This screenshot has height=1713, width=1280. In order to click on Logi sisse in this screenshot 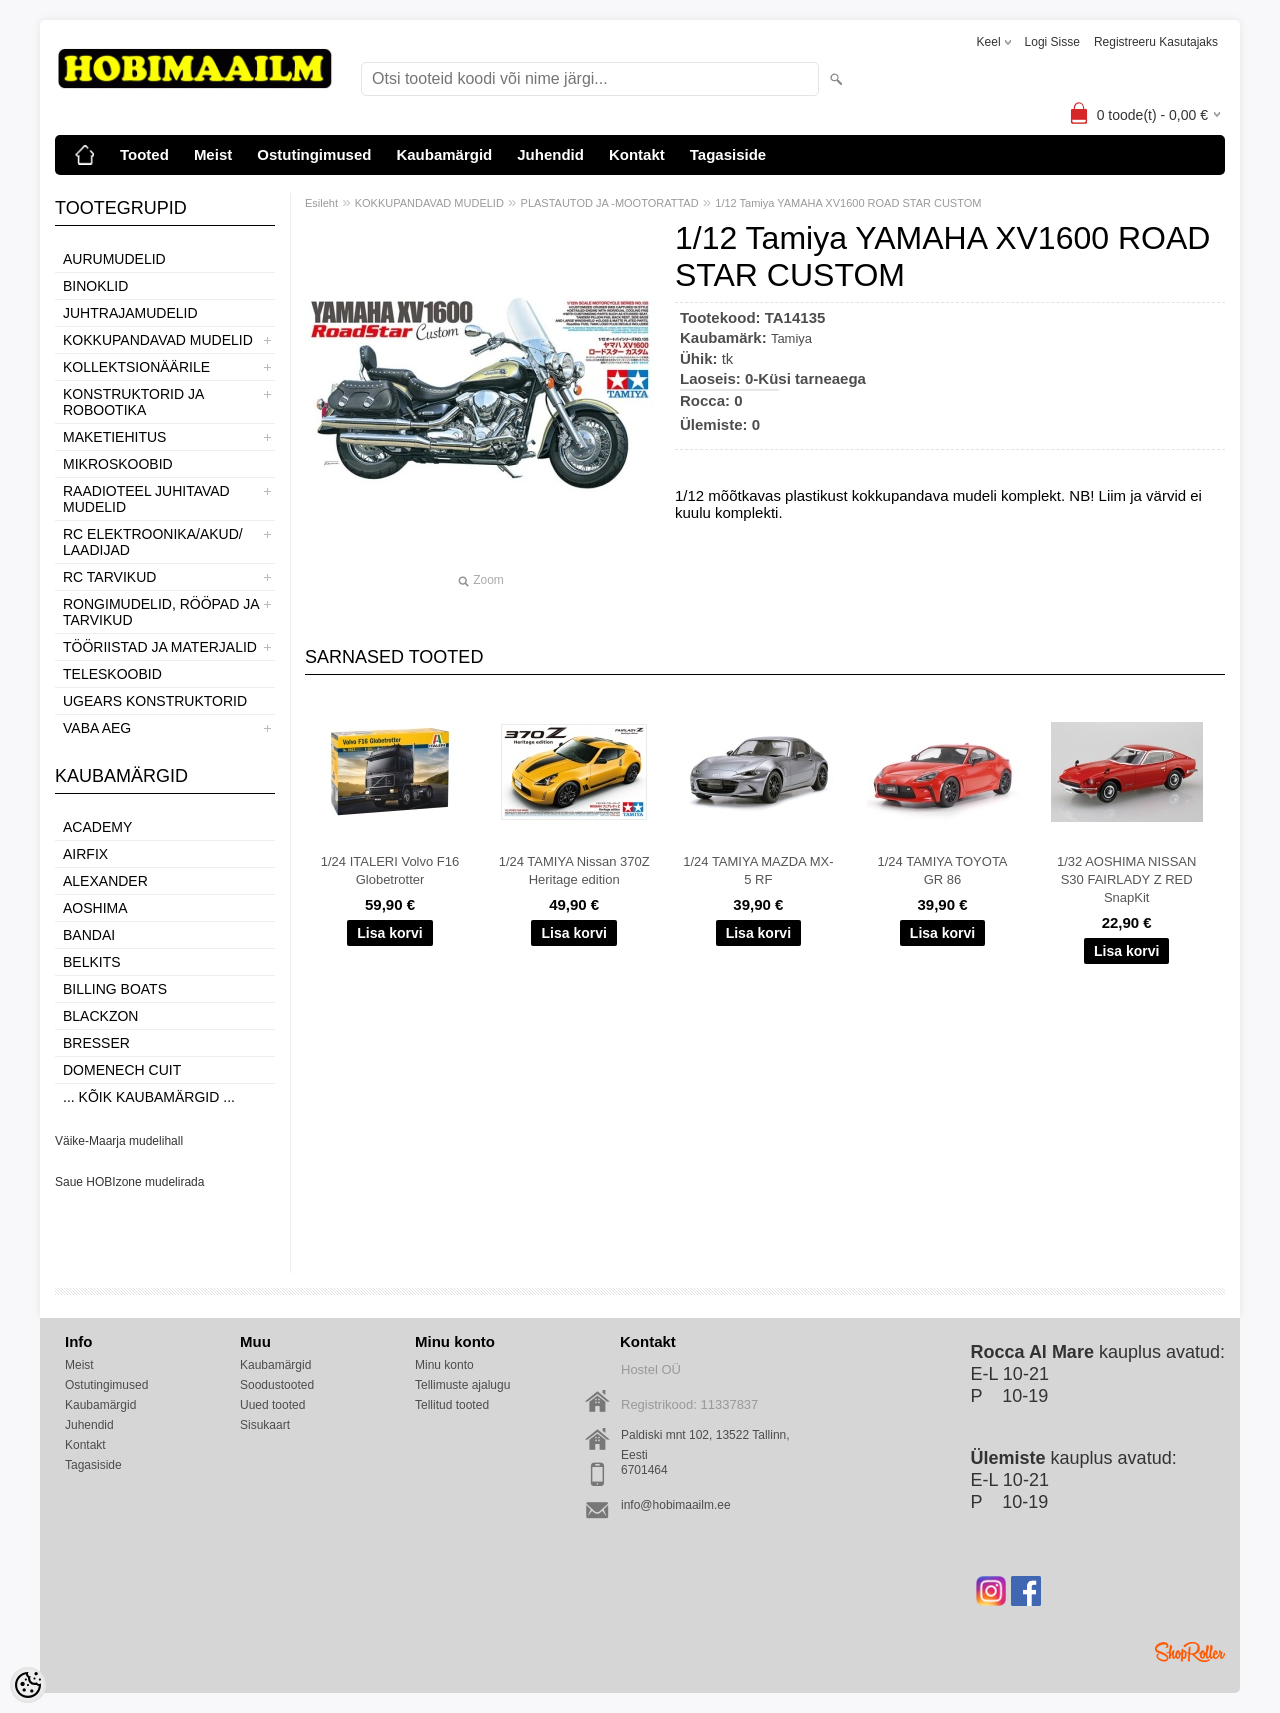, I will do `click(1052, 42)`.